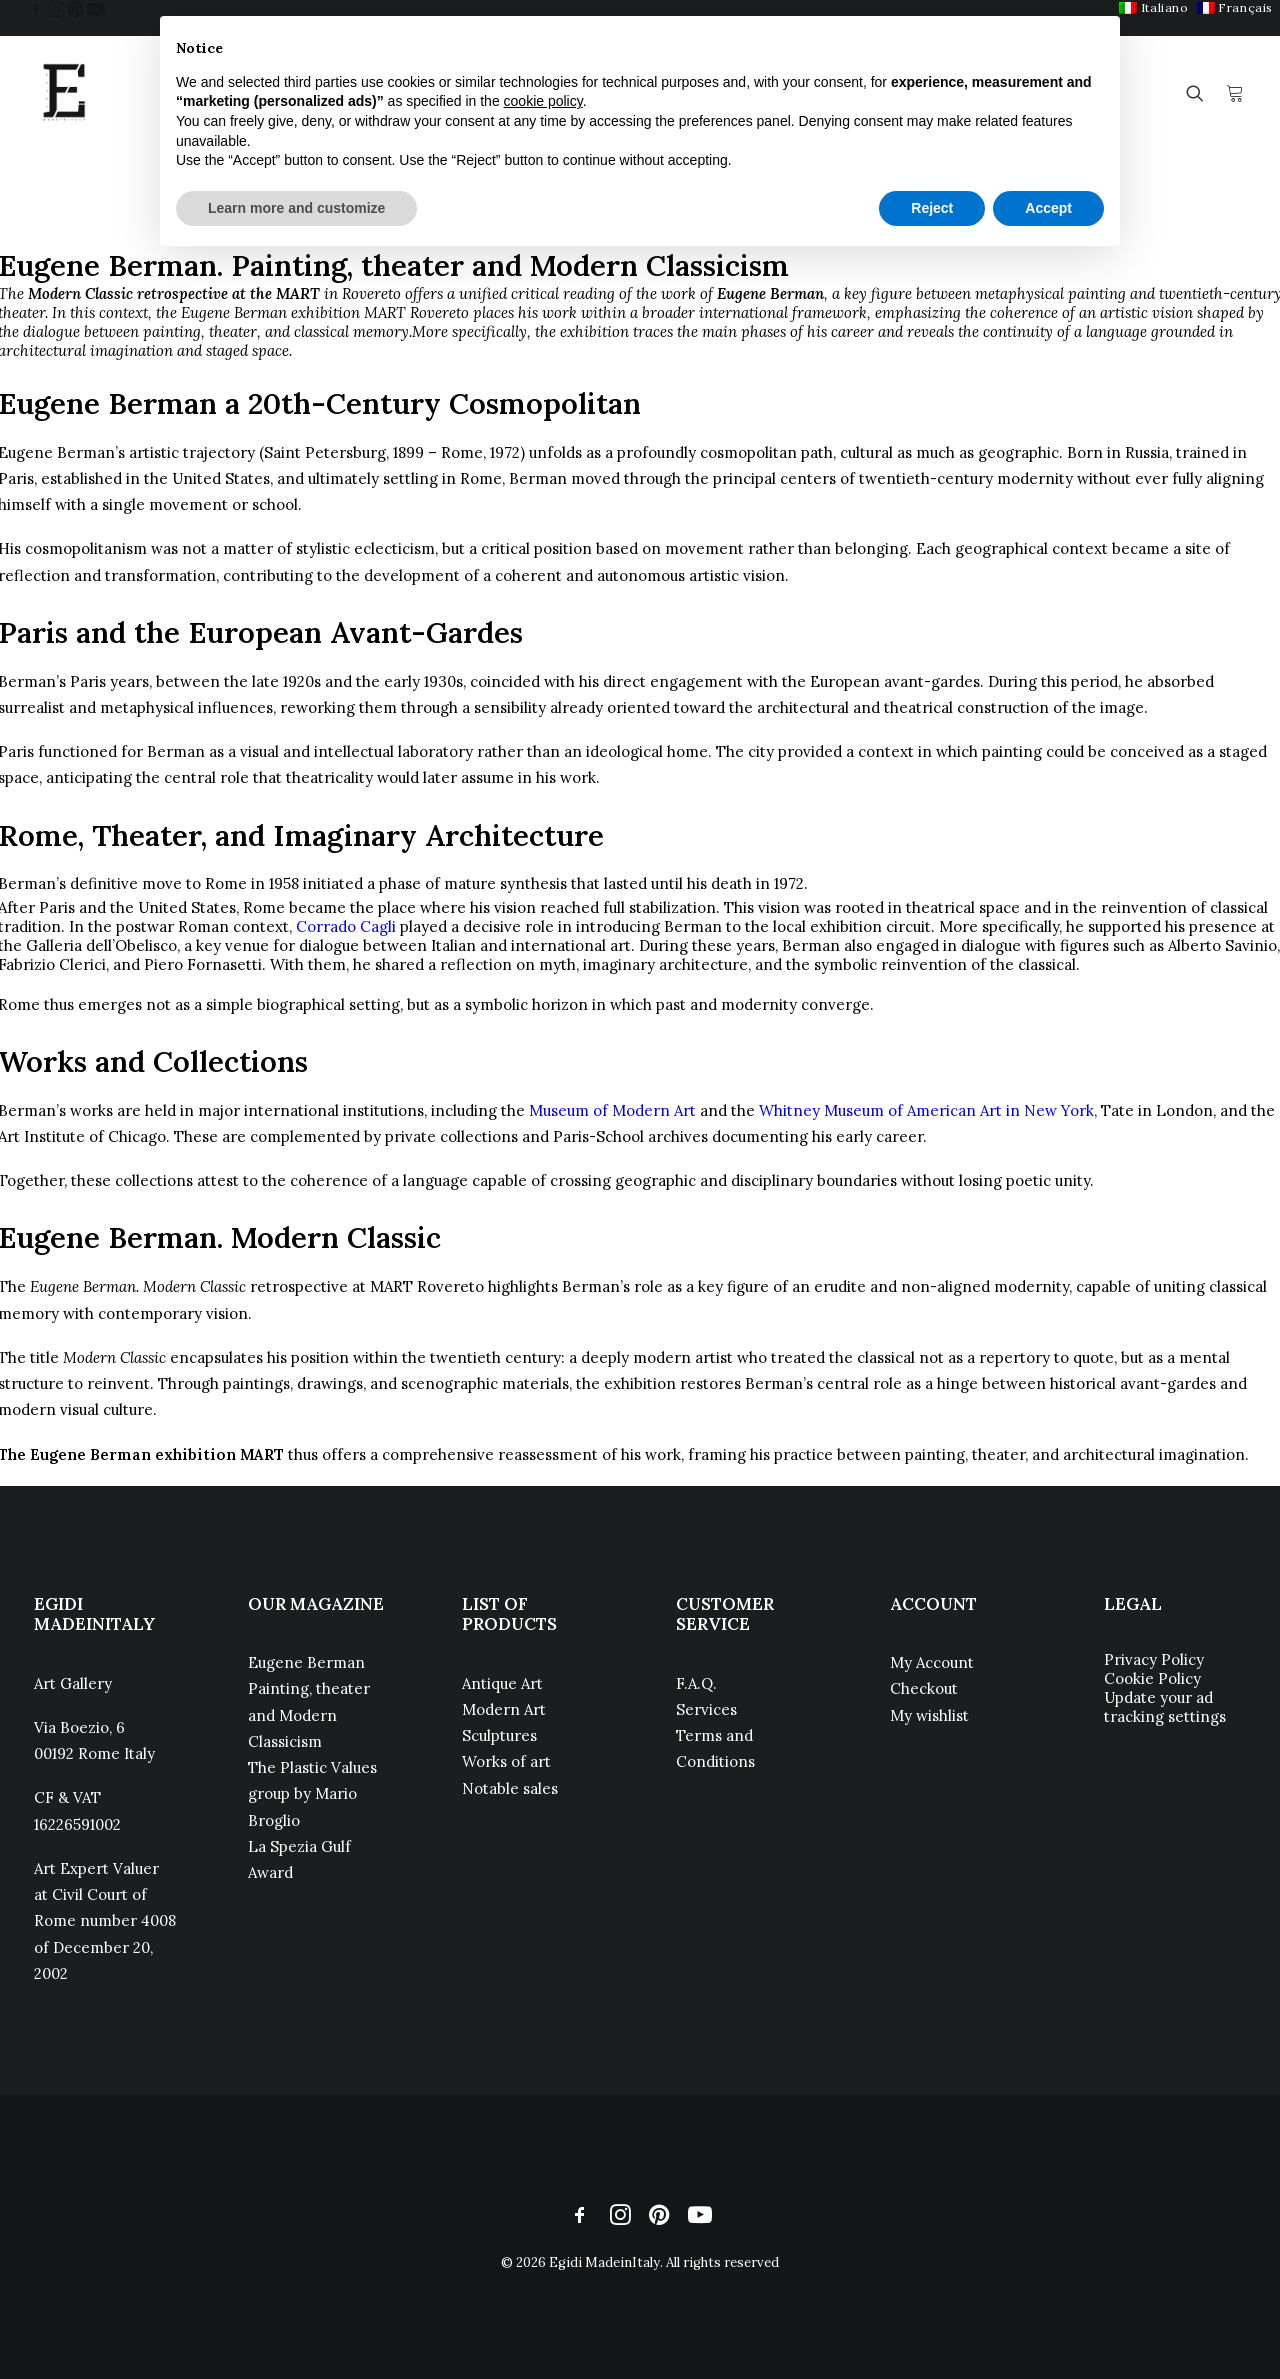  What do you see at coordinates (612, 1110) in the screenshot?
I see `Museum of Modern Art` at bounding box center [612, 1110].